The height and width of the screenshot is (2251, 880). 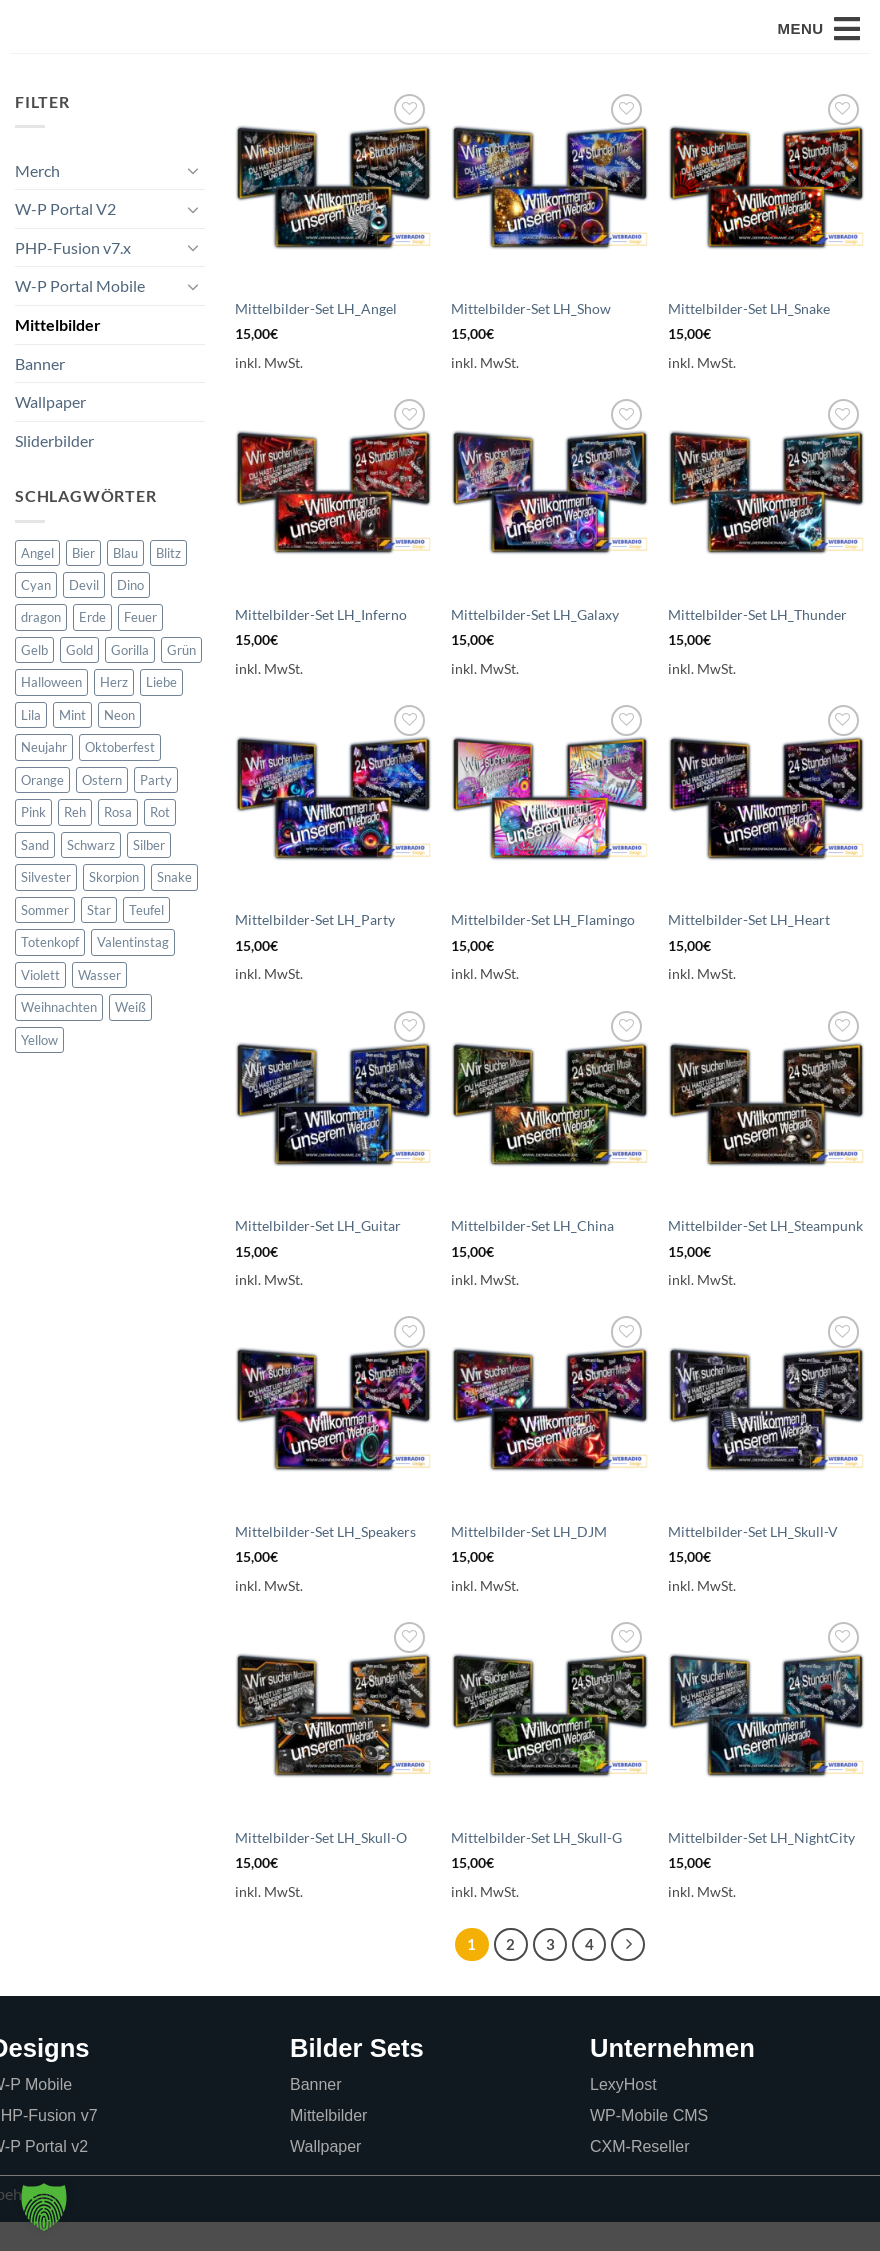 I want to click on Skorpion [Skorpion (0 Produkte)], so click(x=114, y=906).